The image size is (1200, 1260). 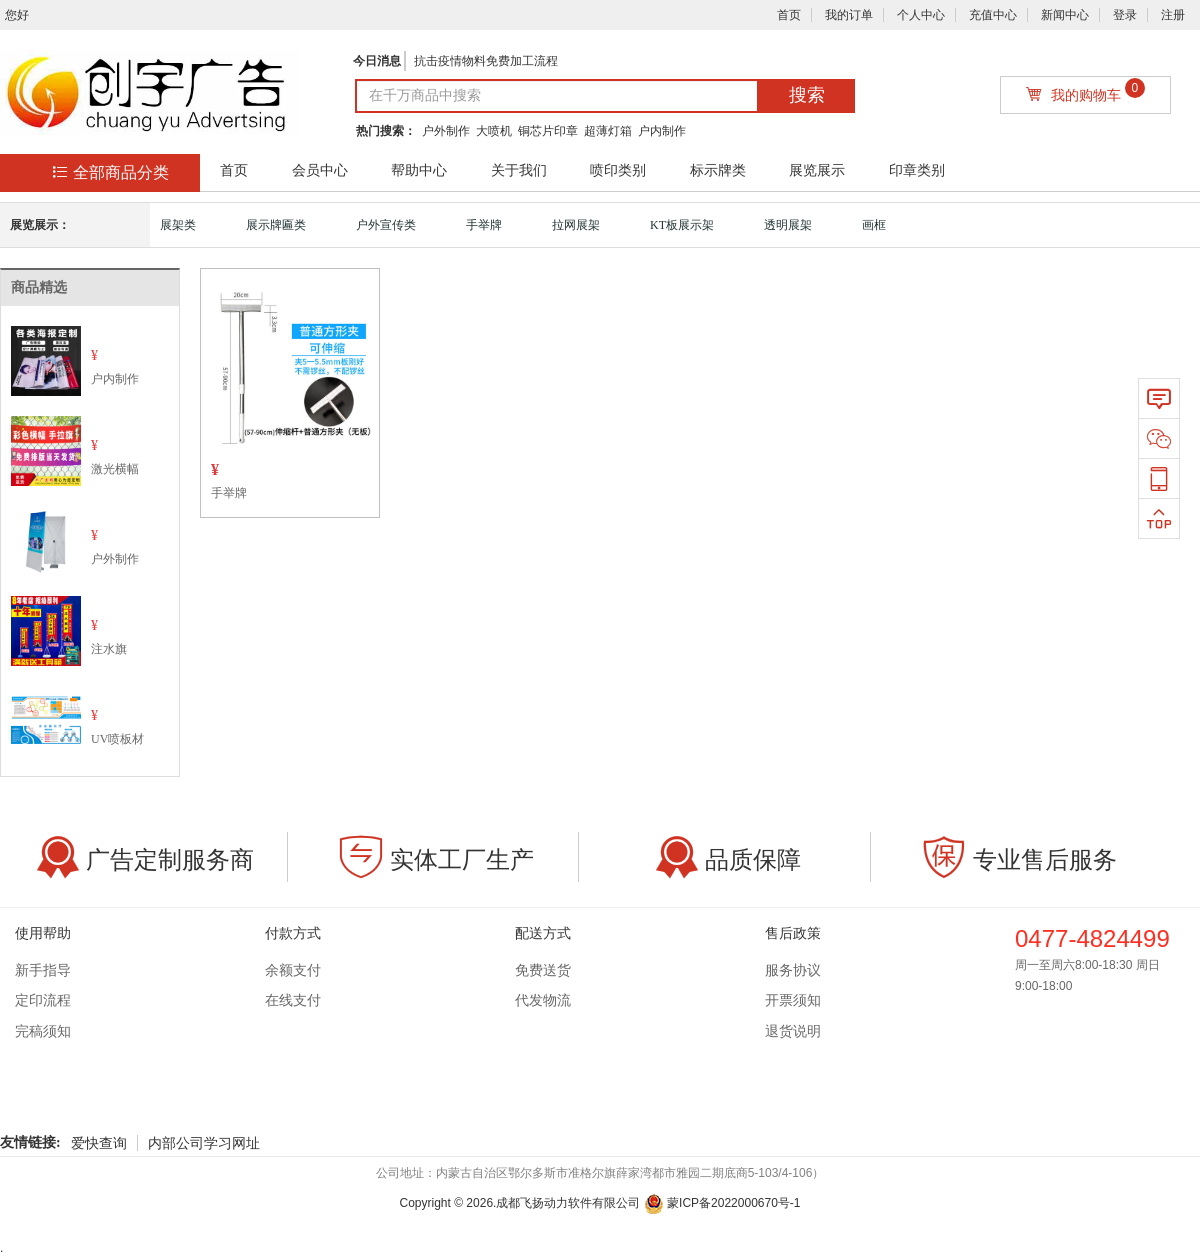 What do you see at coordinates (543, 1000) in the screenshot?
I see `代发物流` at bounding box center [543, 1000].